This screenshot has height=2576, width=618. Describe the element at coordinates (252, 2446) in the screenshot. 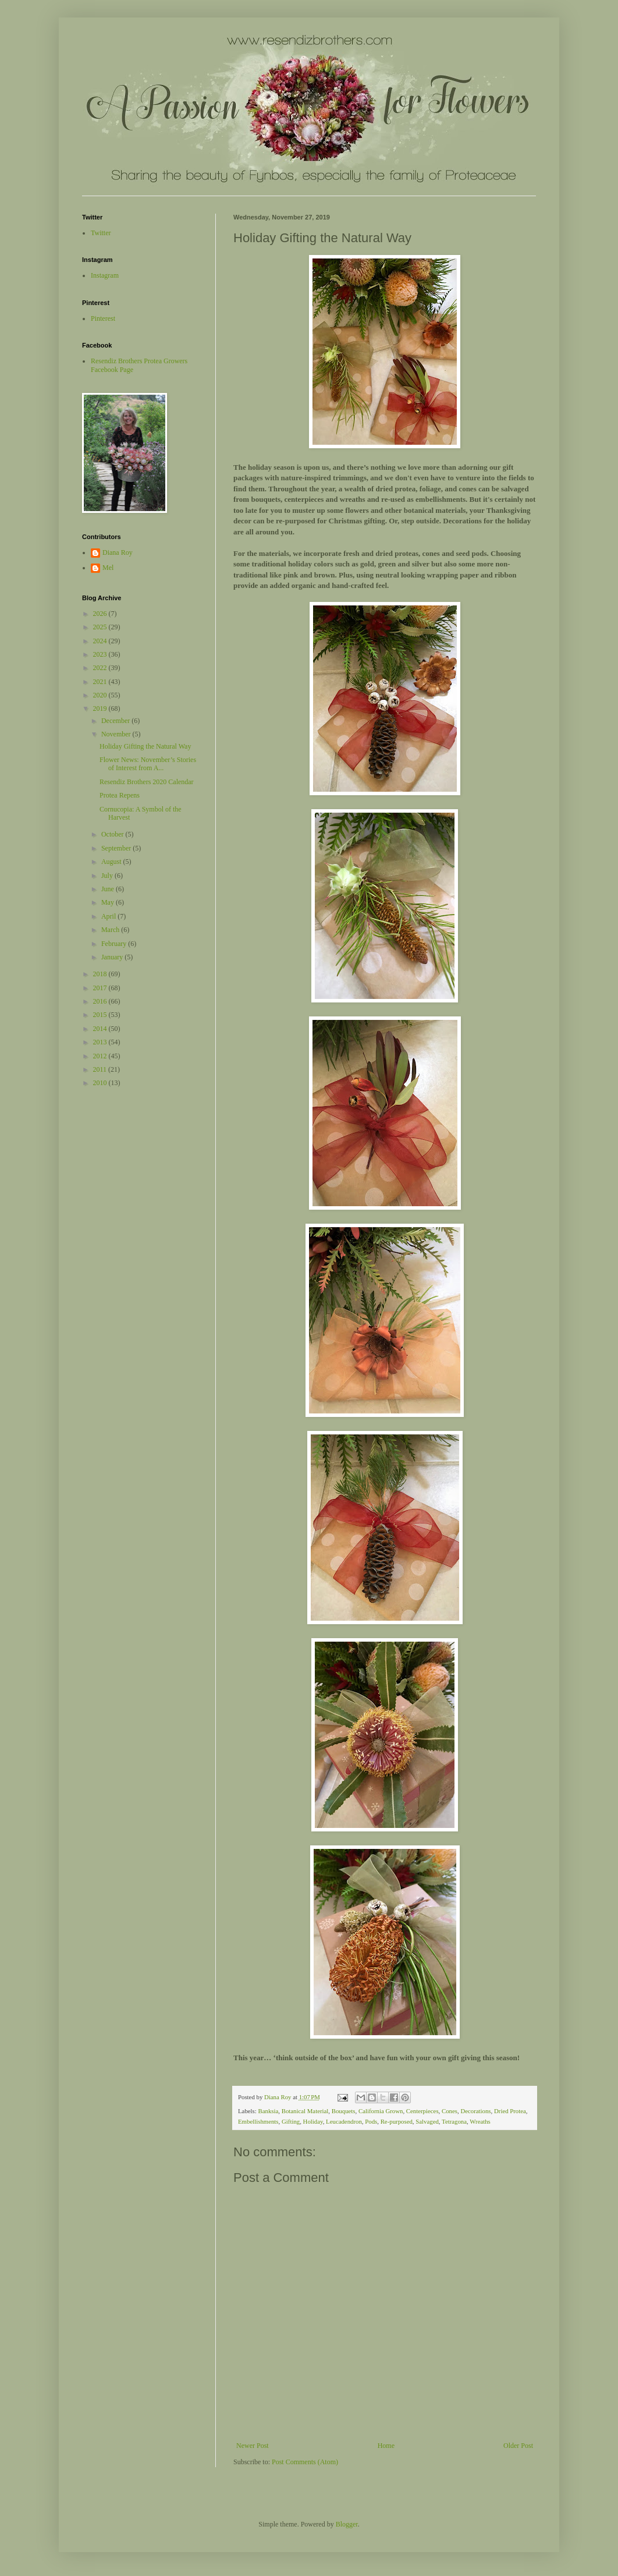

I see `Newer Post` at that location.